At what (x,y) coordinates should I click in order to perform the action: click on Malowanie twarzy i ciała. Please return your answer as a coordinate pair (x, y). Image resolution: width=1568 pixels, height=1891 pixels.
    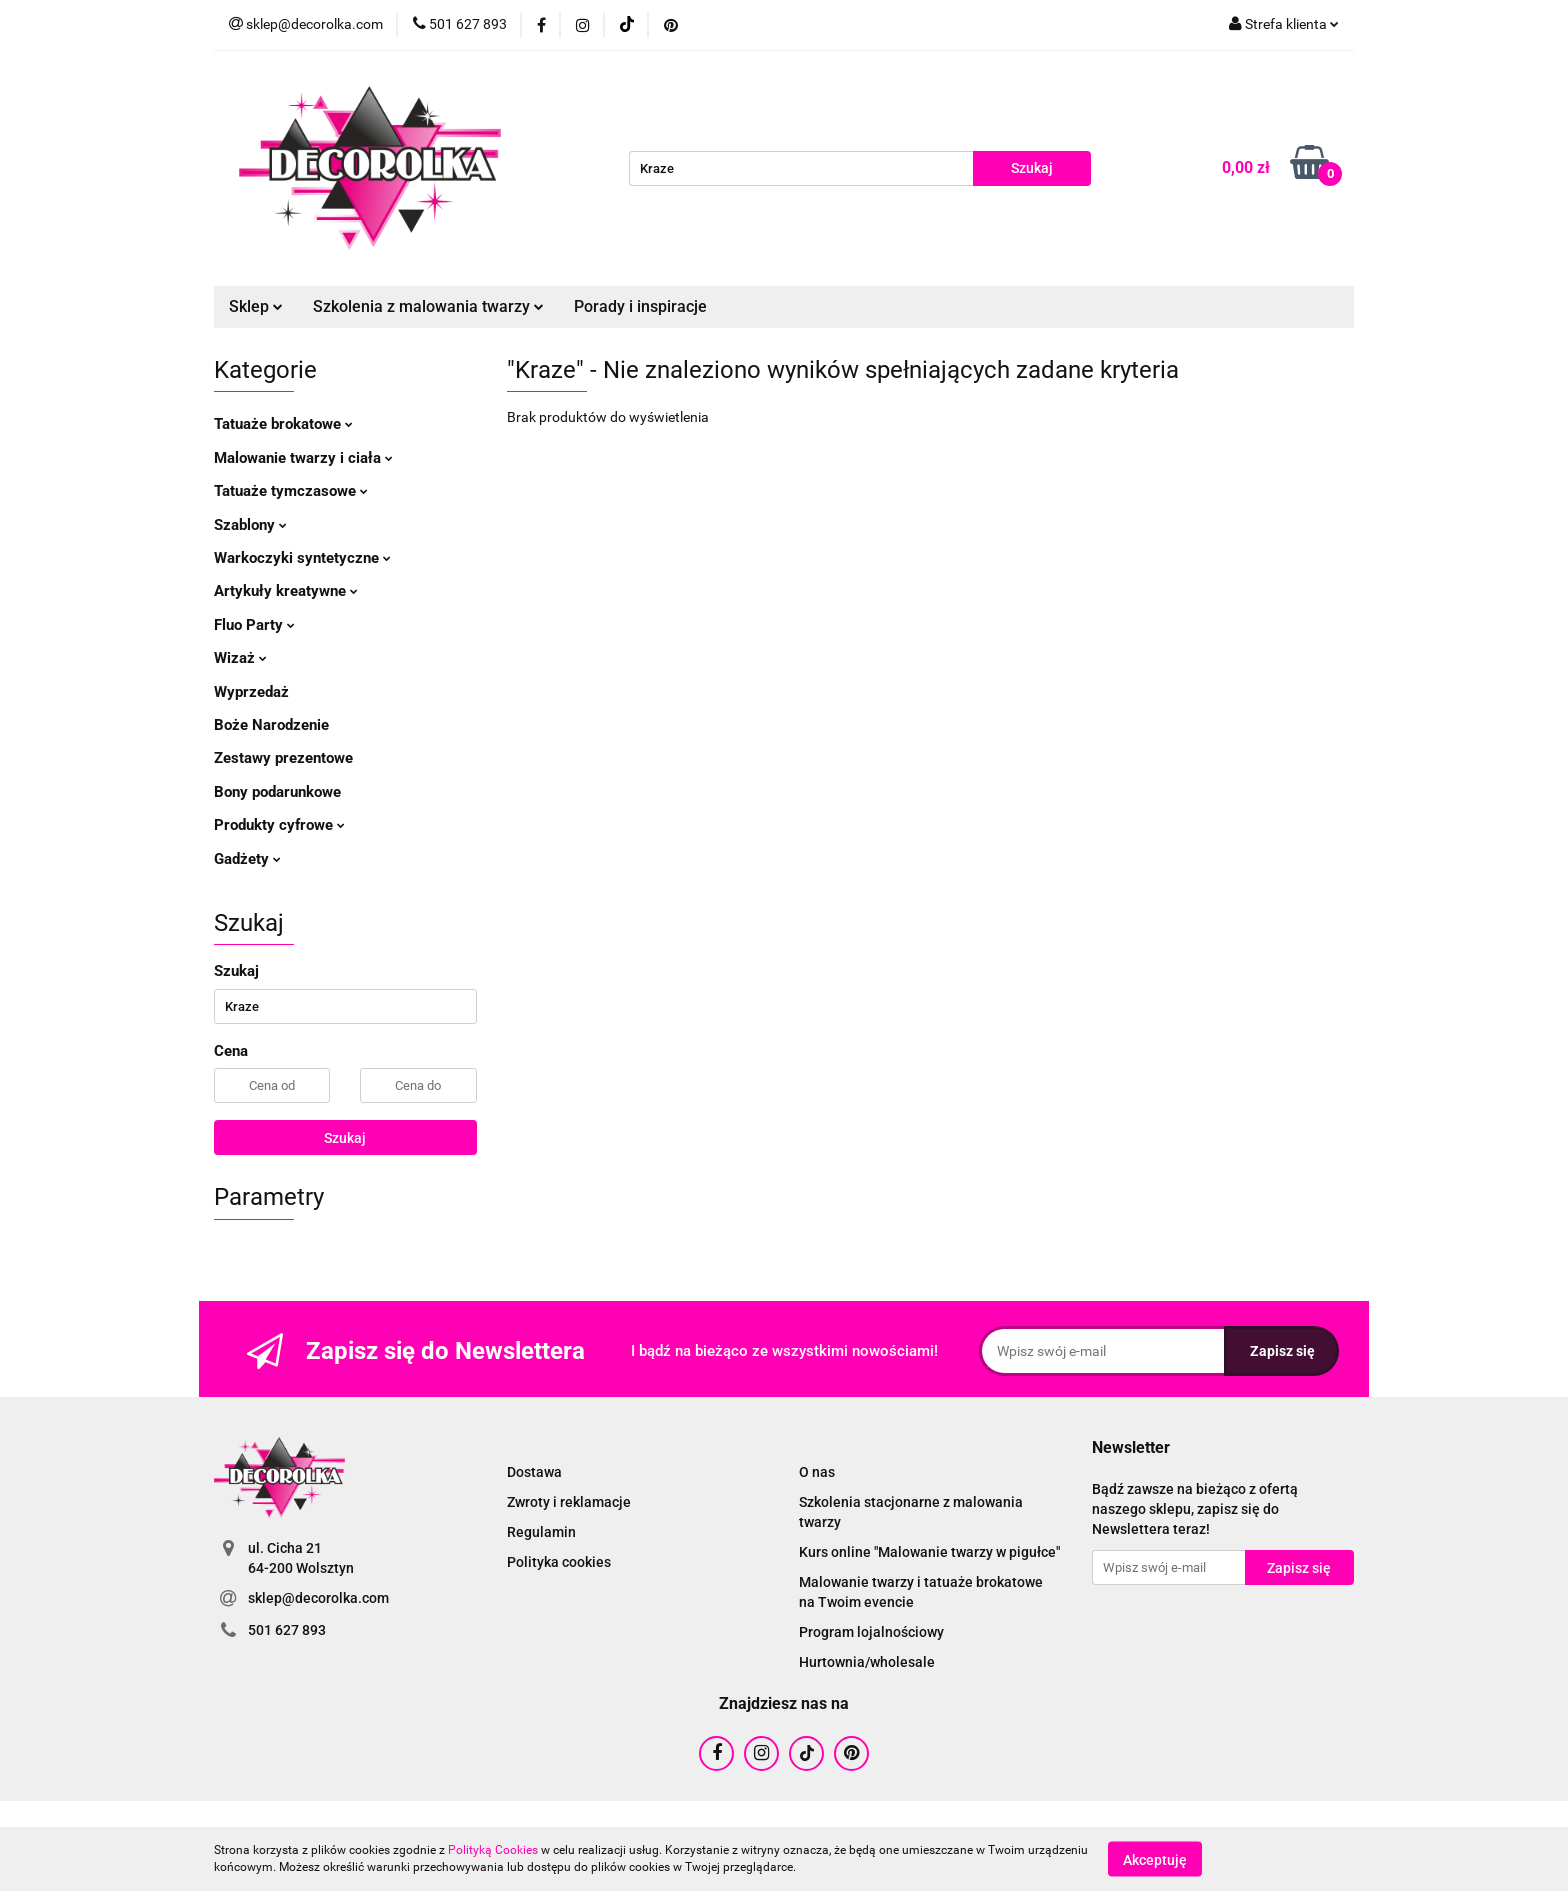
    Looking at the image, I should click on (303, 458).